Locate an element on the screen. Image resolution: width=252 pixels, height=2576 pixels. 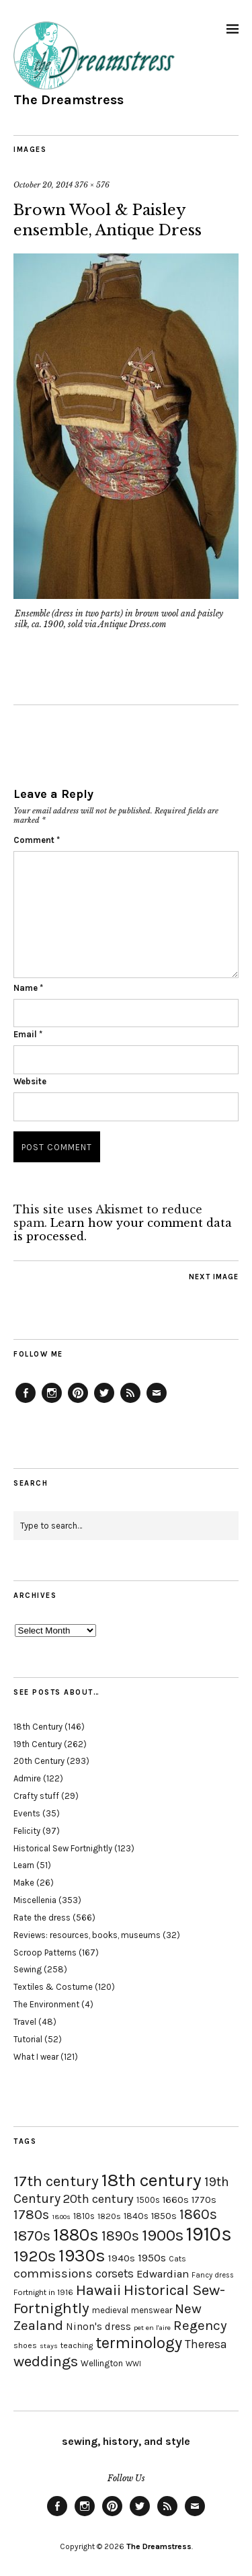
1910s [1910s (117 items)] is located at coordinates (209, 2233).